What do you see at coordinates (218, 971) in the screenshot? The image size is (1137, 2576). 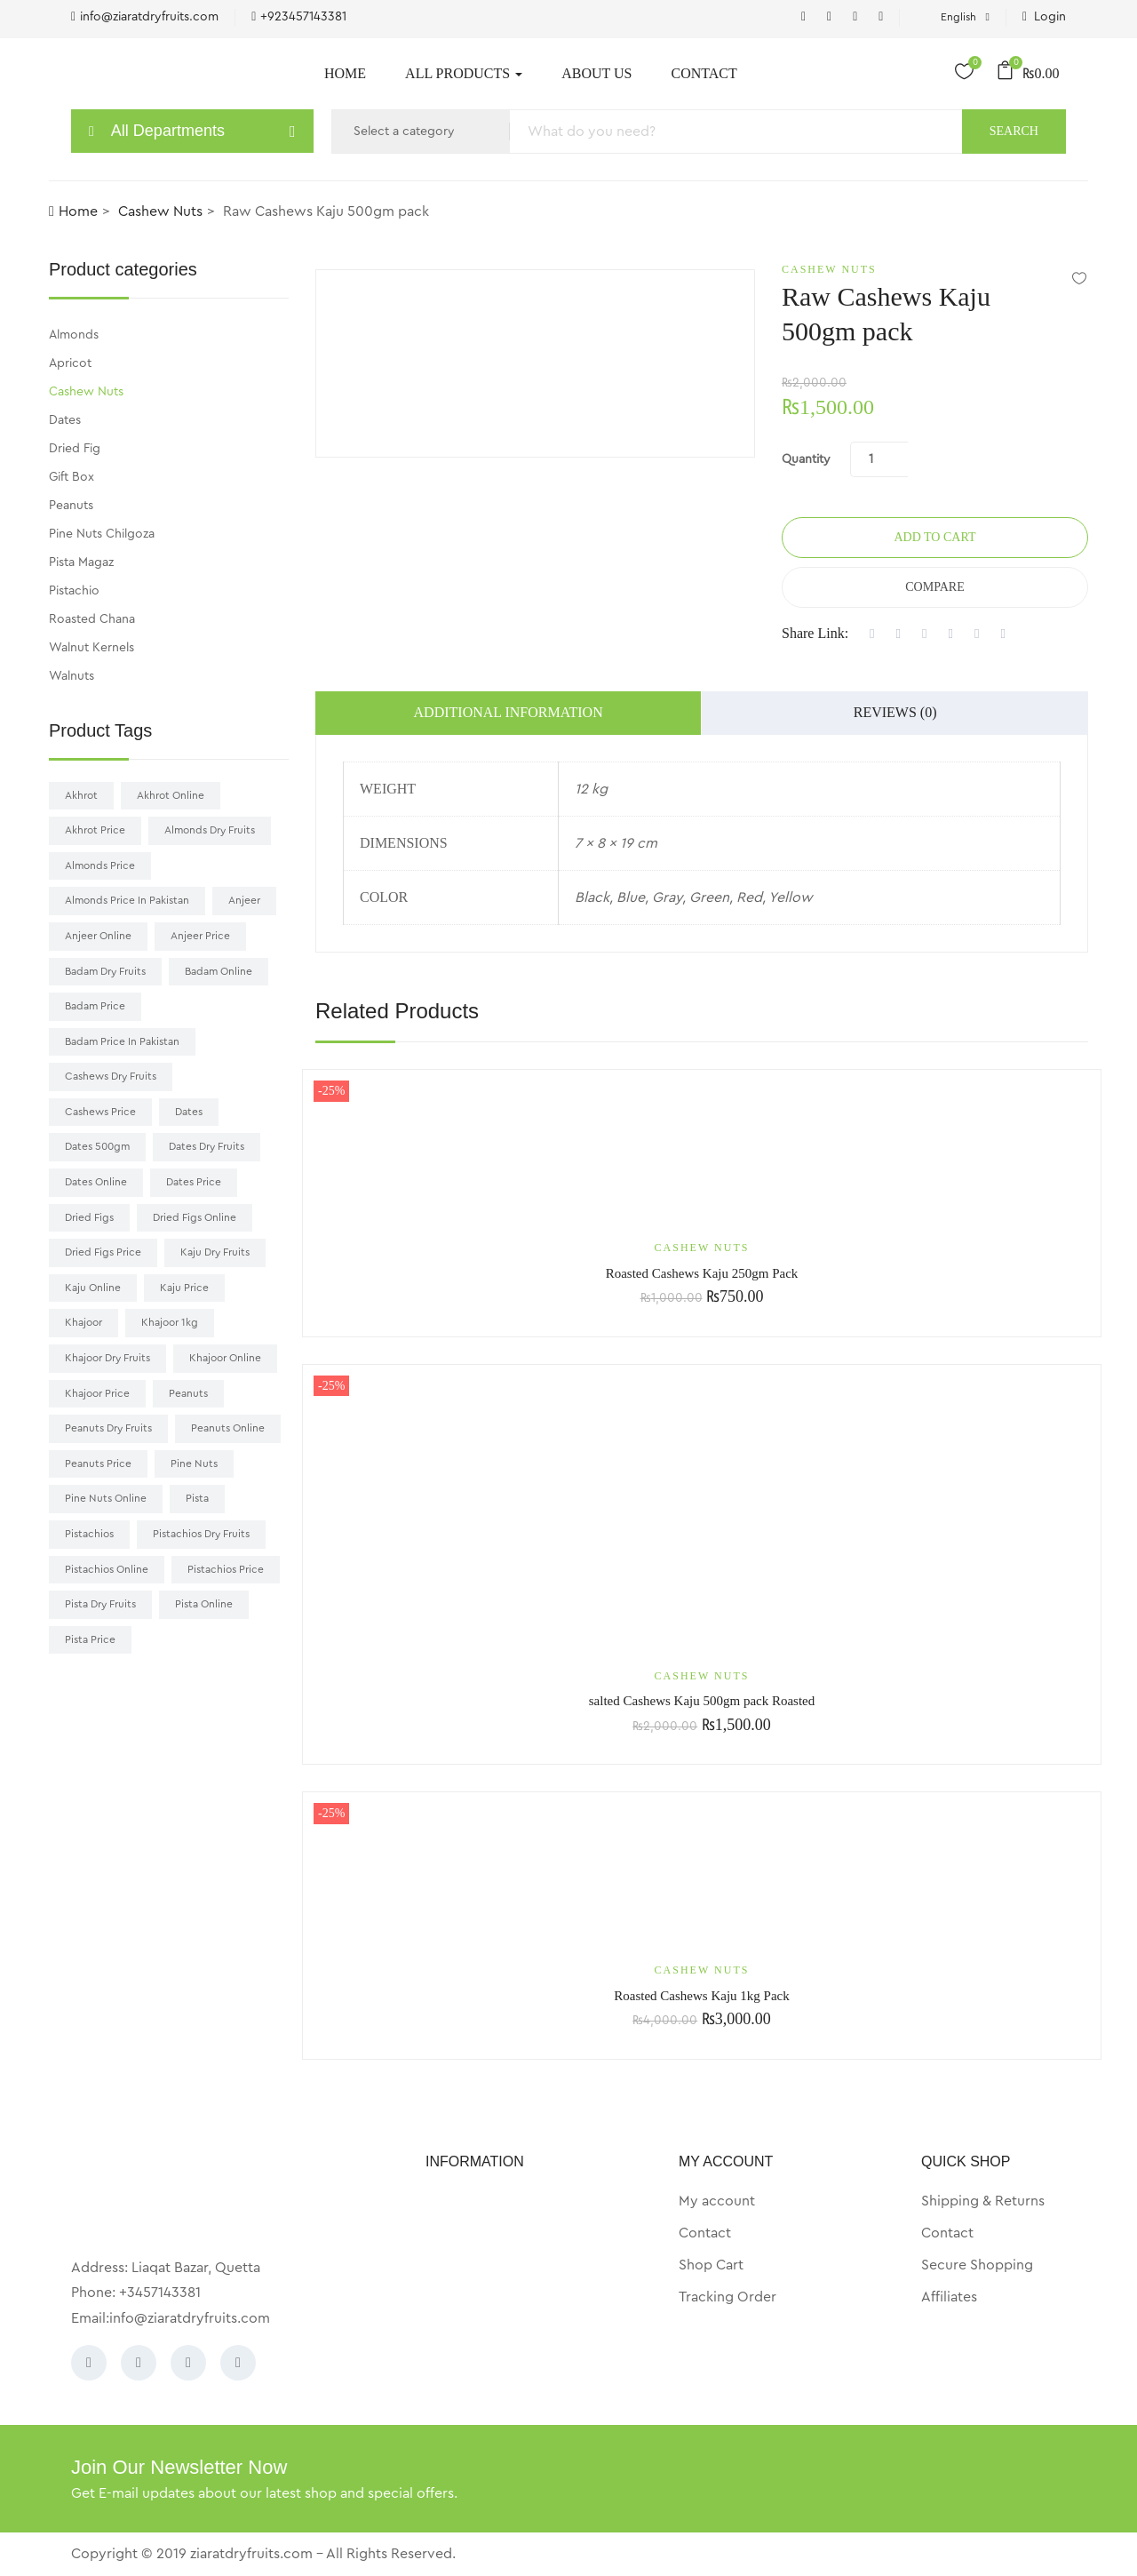 I see `badam online [badam online (8 products)]` at bounding box center [218, 971].